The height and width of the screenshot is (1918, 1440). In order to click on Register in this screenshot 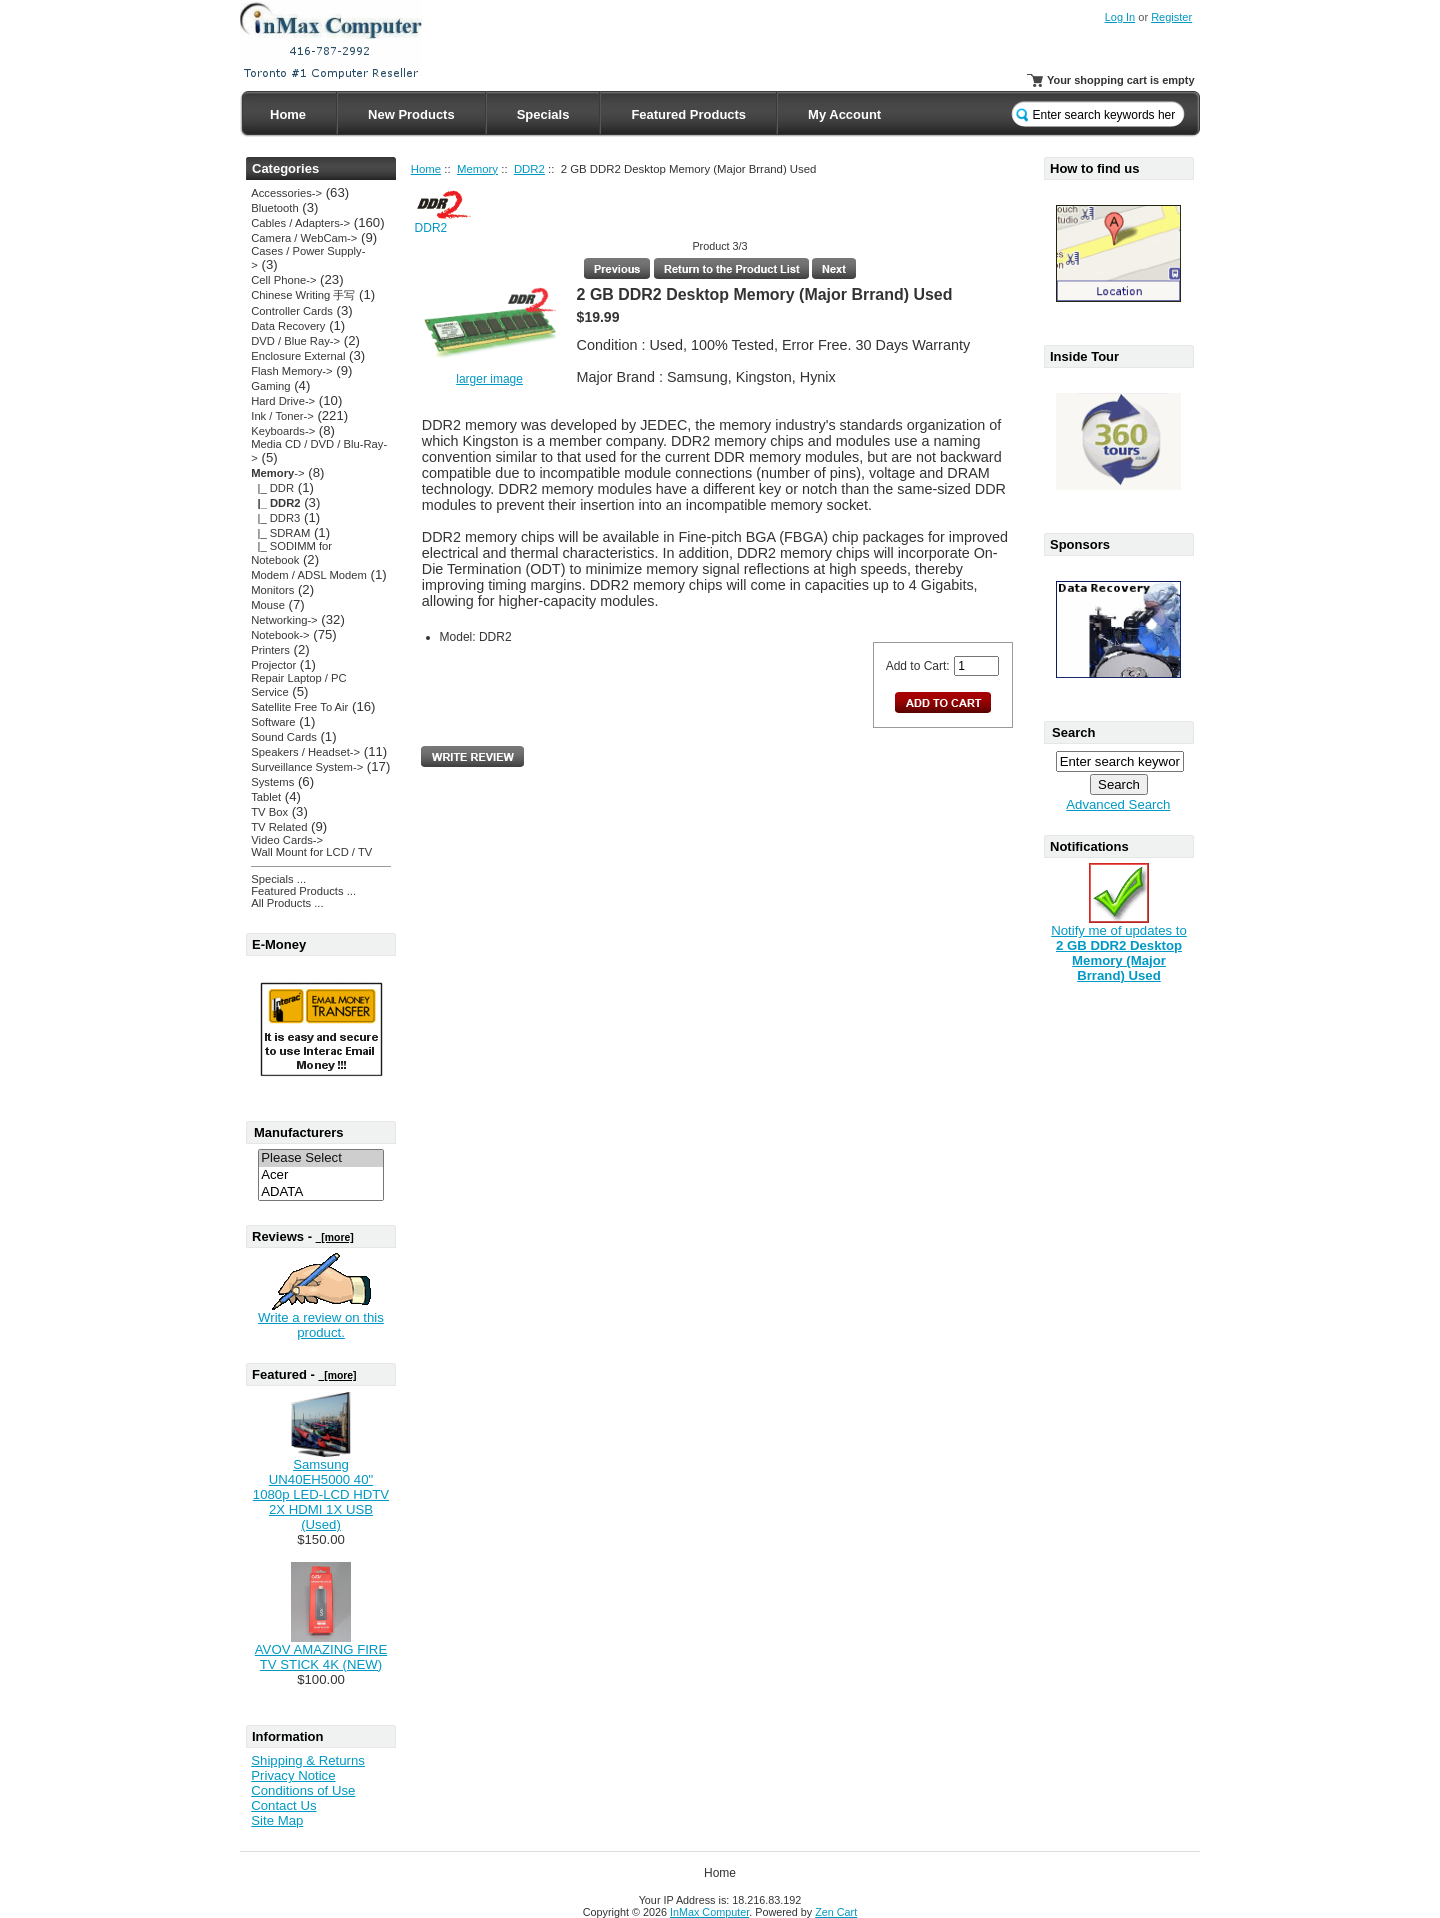, I will do `click(1171, 17)`.